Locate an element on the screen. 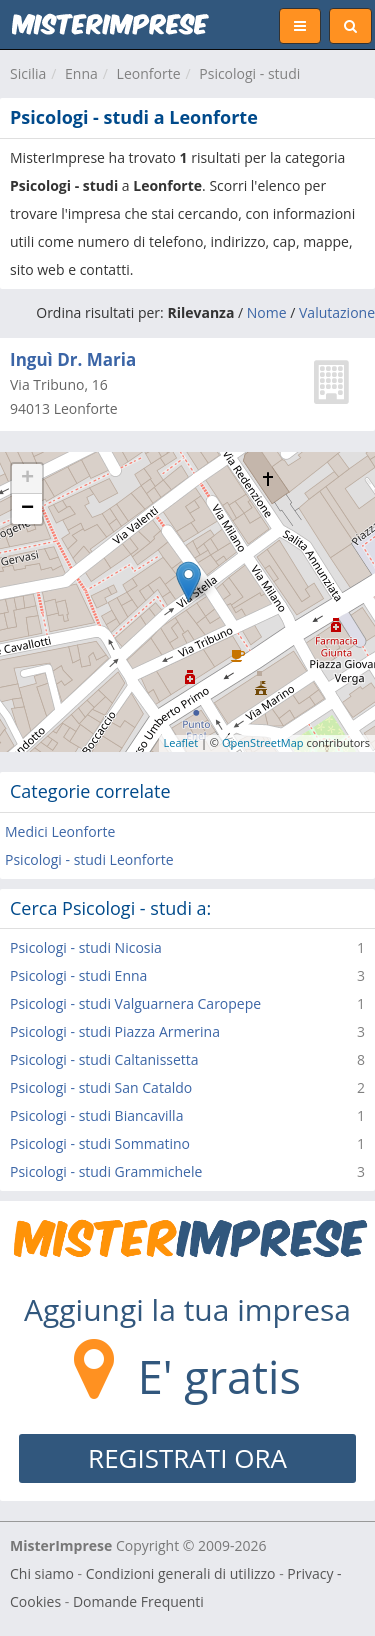 The height and width of the screenshot is (1636, 375). Psicologi - studi Enna is located at coordinates (78, 975).